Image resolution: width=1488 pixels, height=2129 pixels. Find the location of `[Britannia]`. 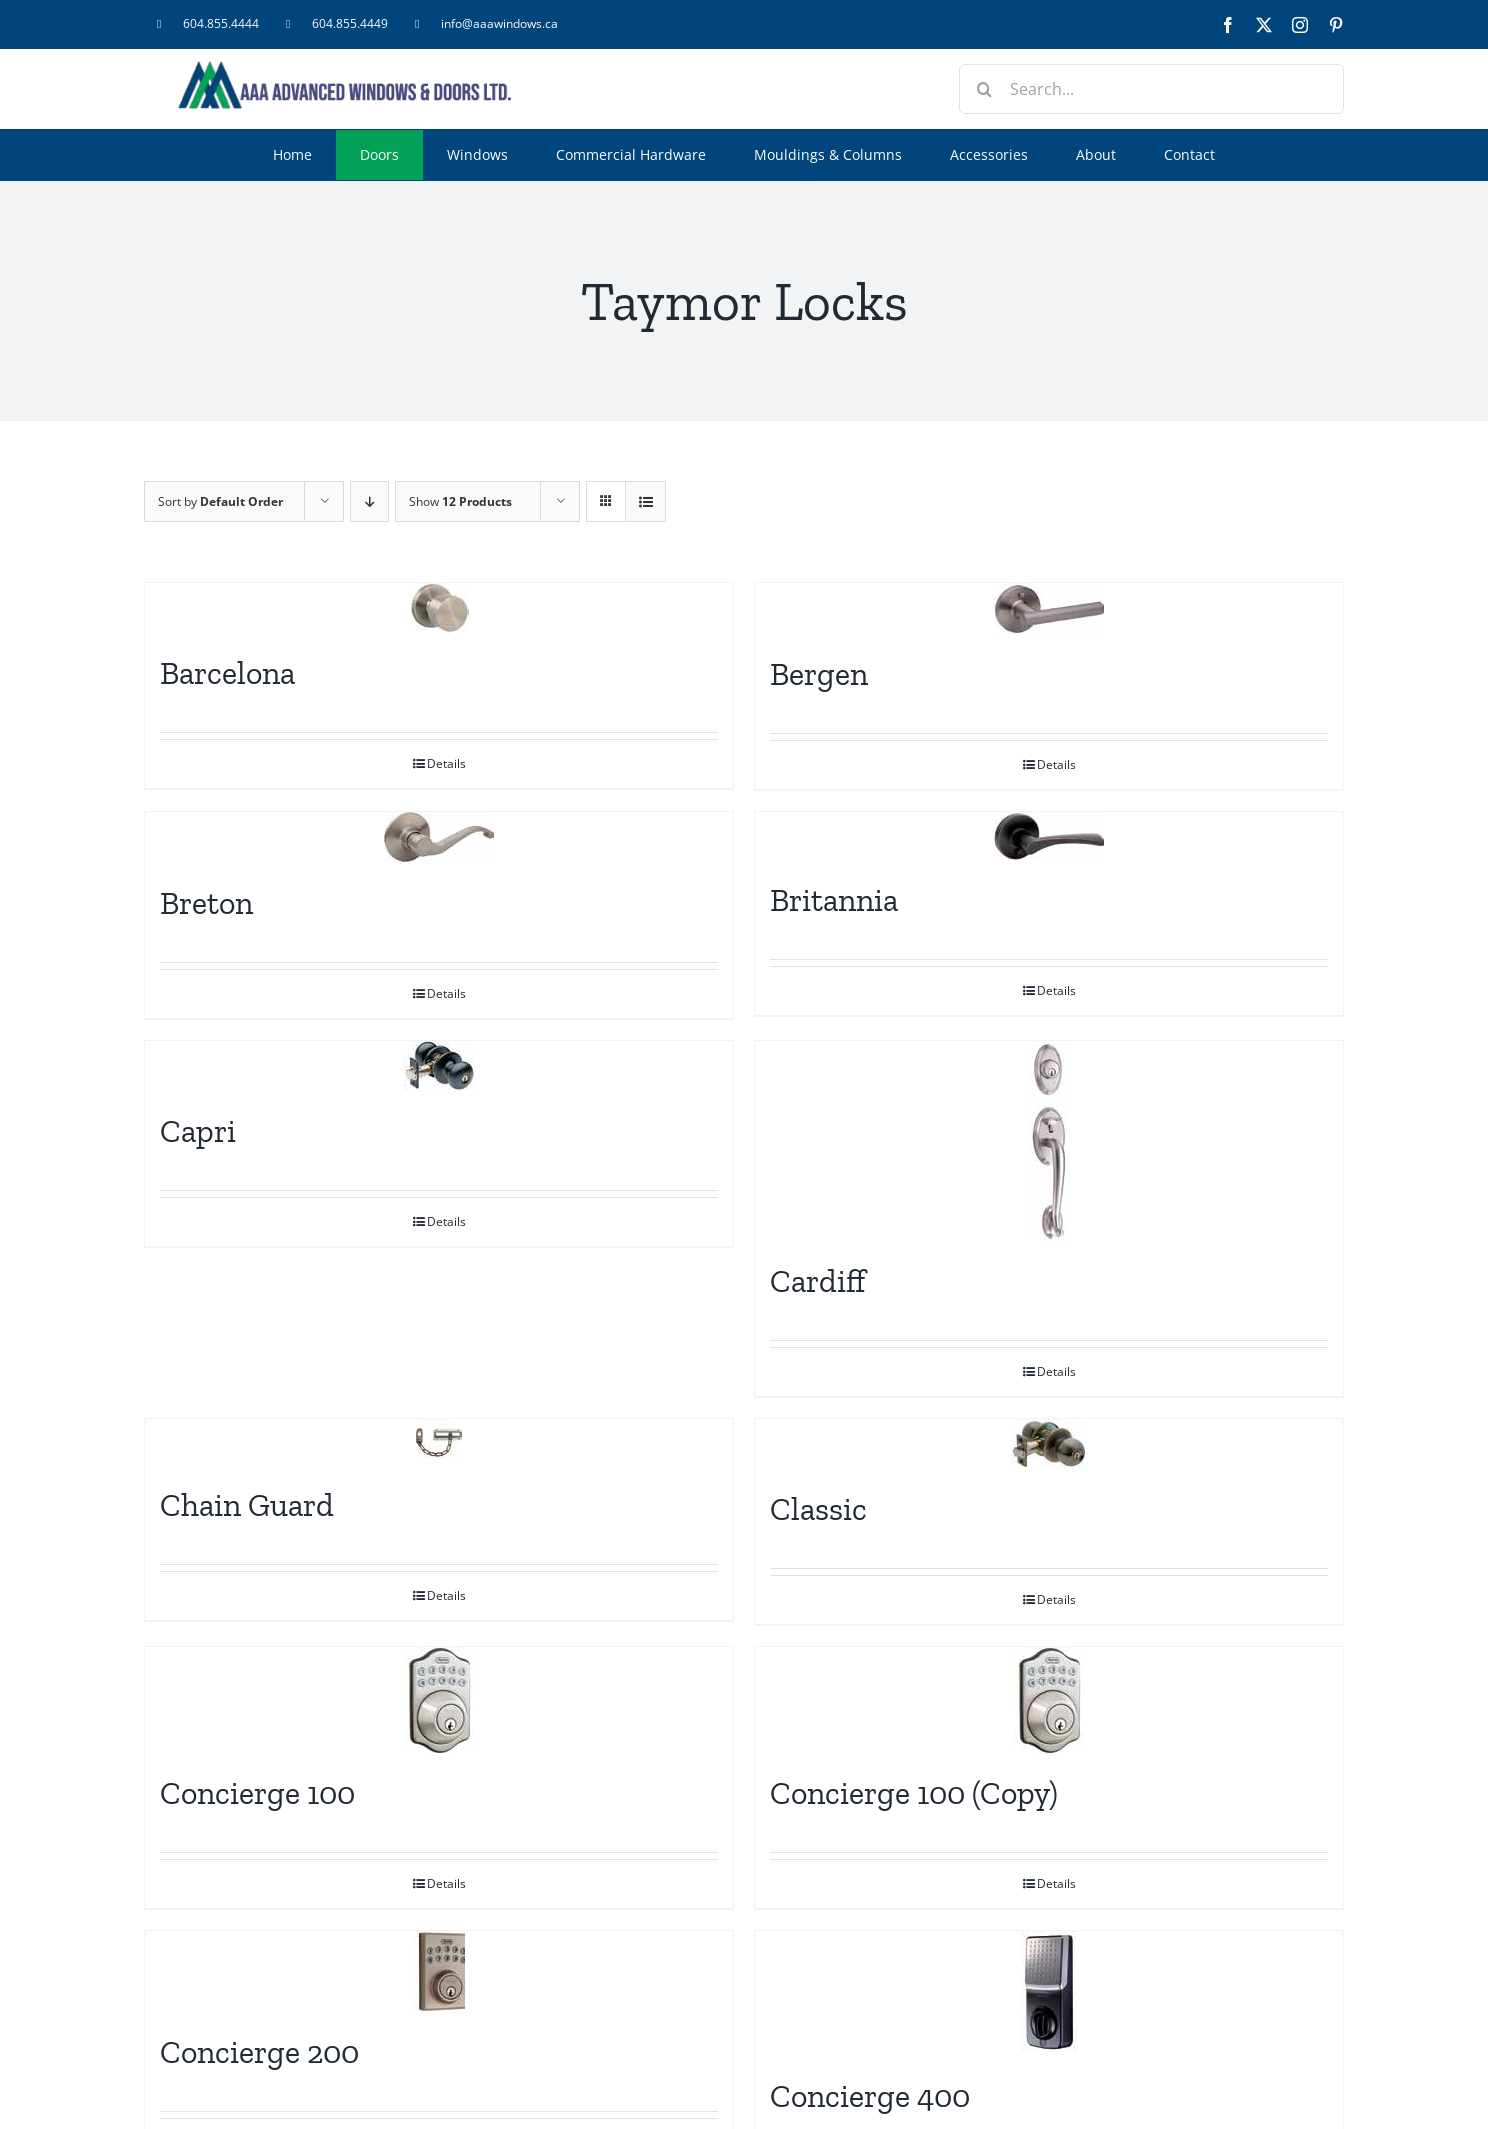

[Britannia] is located at coordinates (1049, 836).